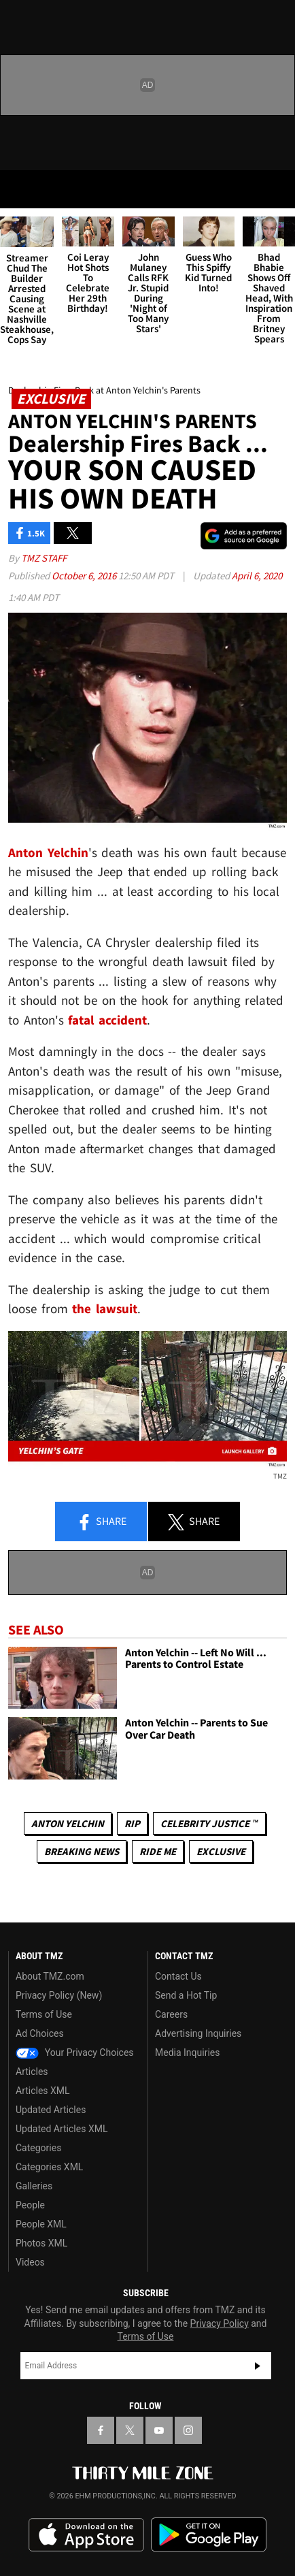 This screenshot has width=295, height=2576. Describe the element at coordinates (49, 2166) in the screenshot. I see `Categories XML` at that location.